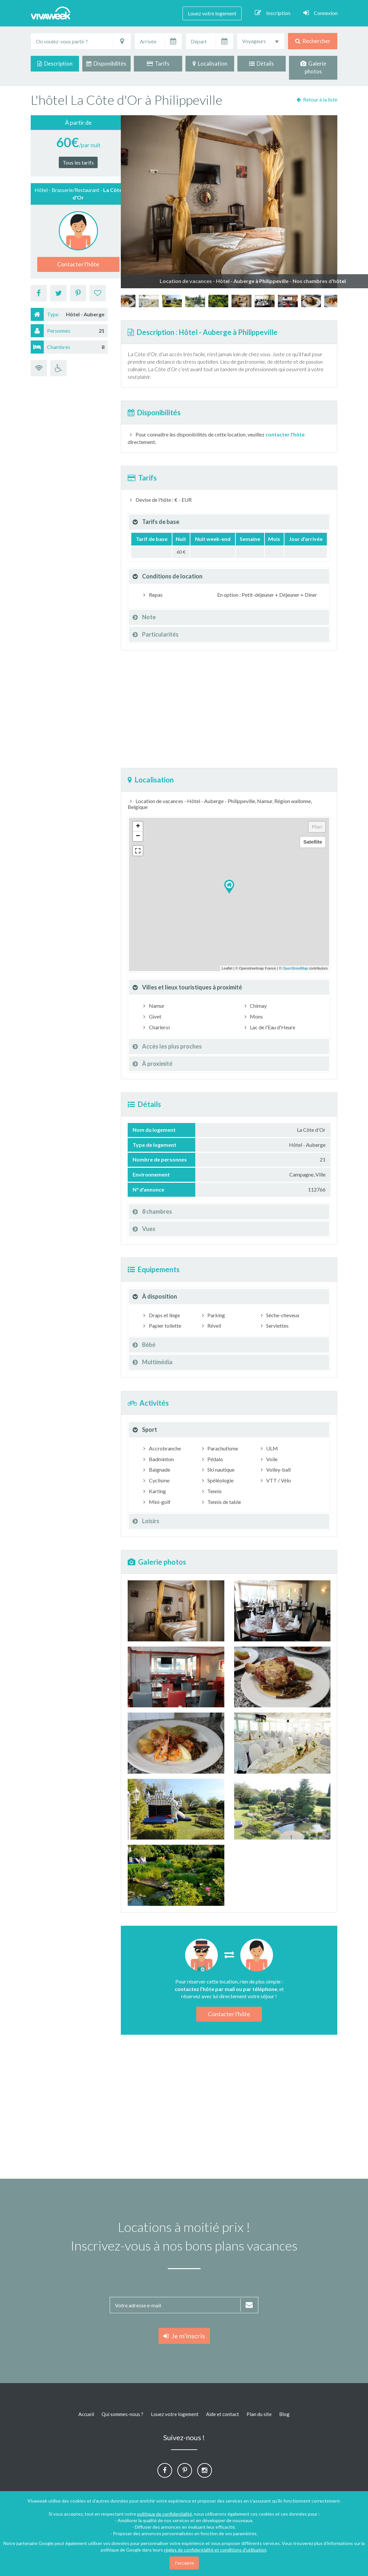 The width and height of the screenshot is (368, 2576). I want to click on [option], so click(241, 301).